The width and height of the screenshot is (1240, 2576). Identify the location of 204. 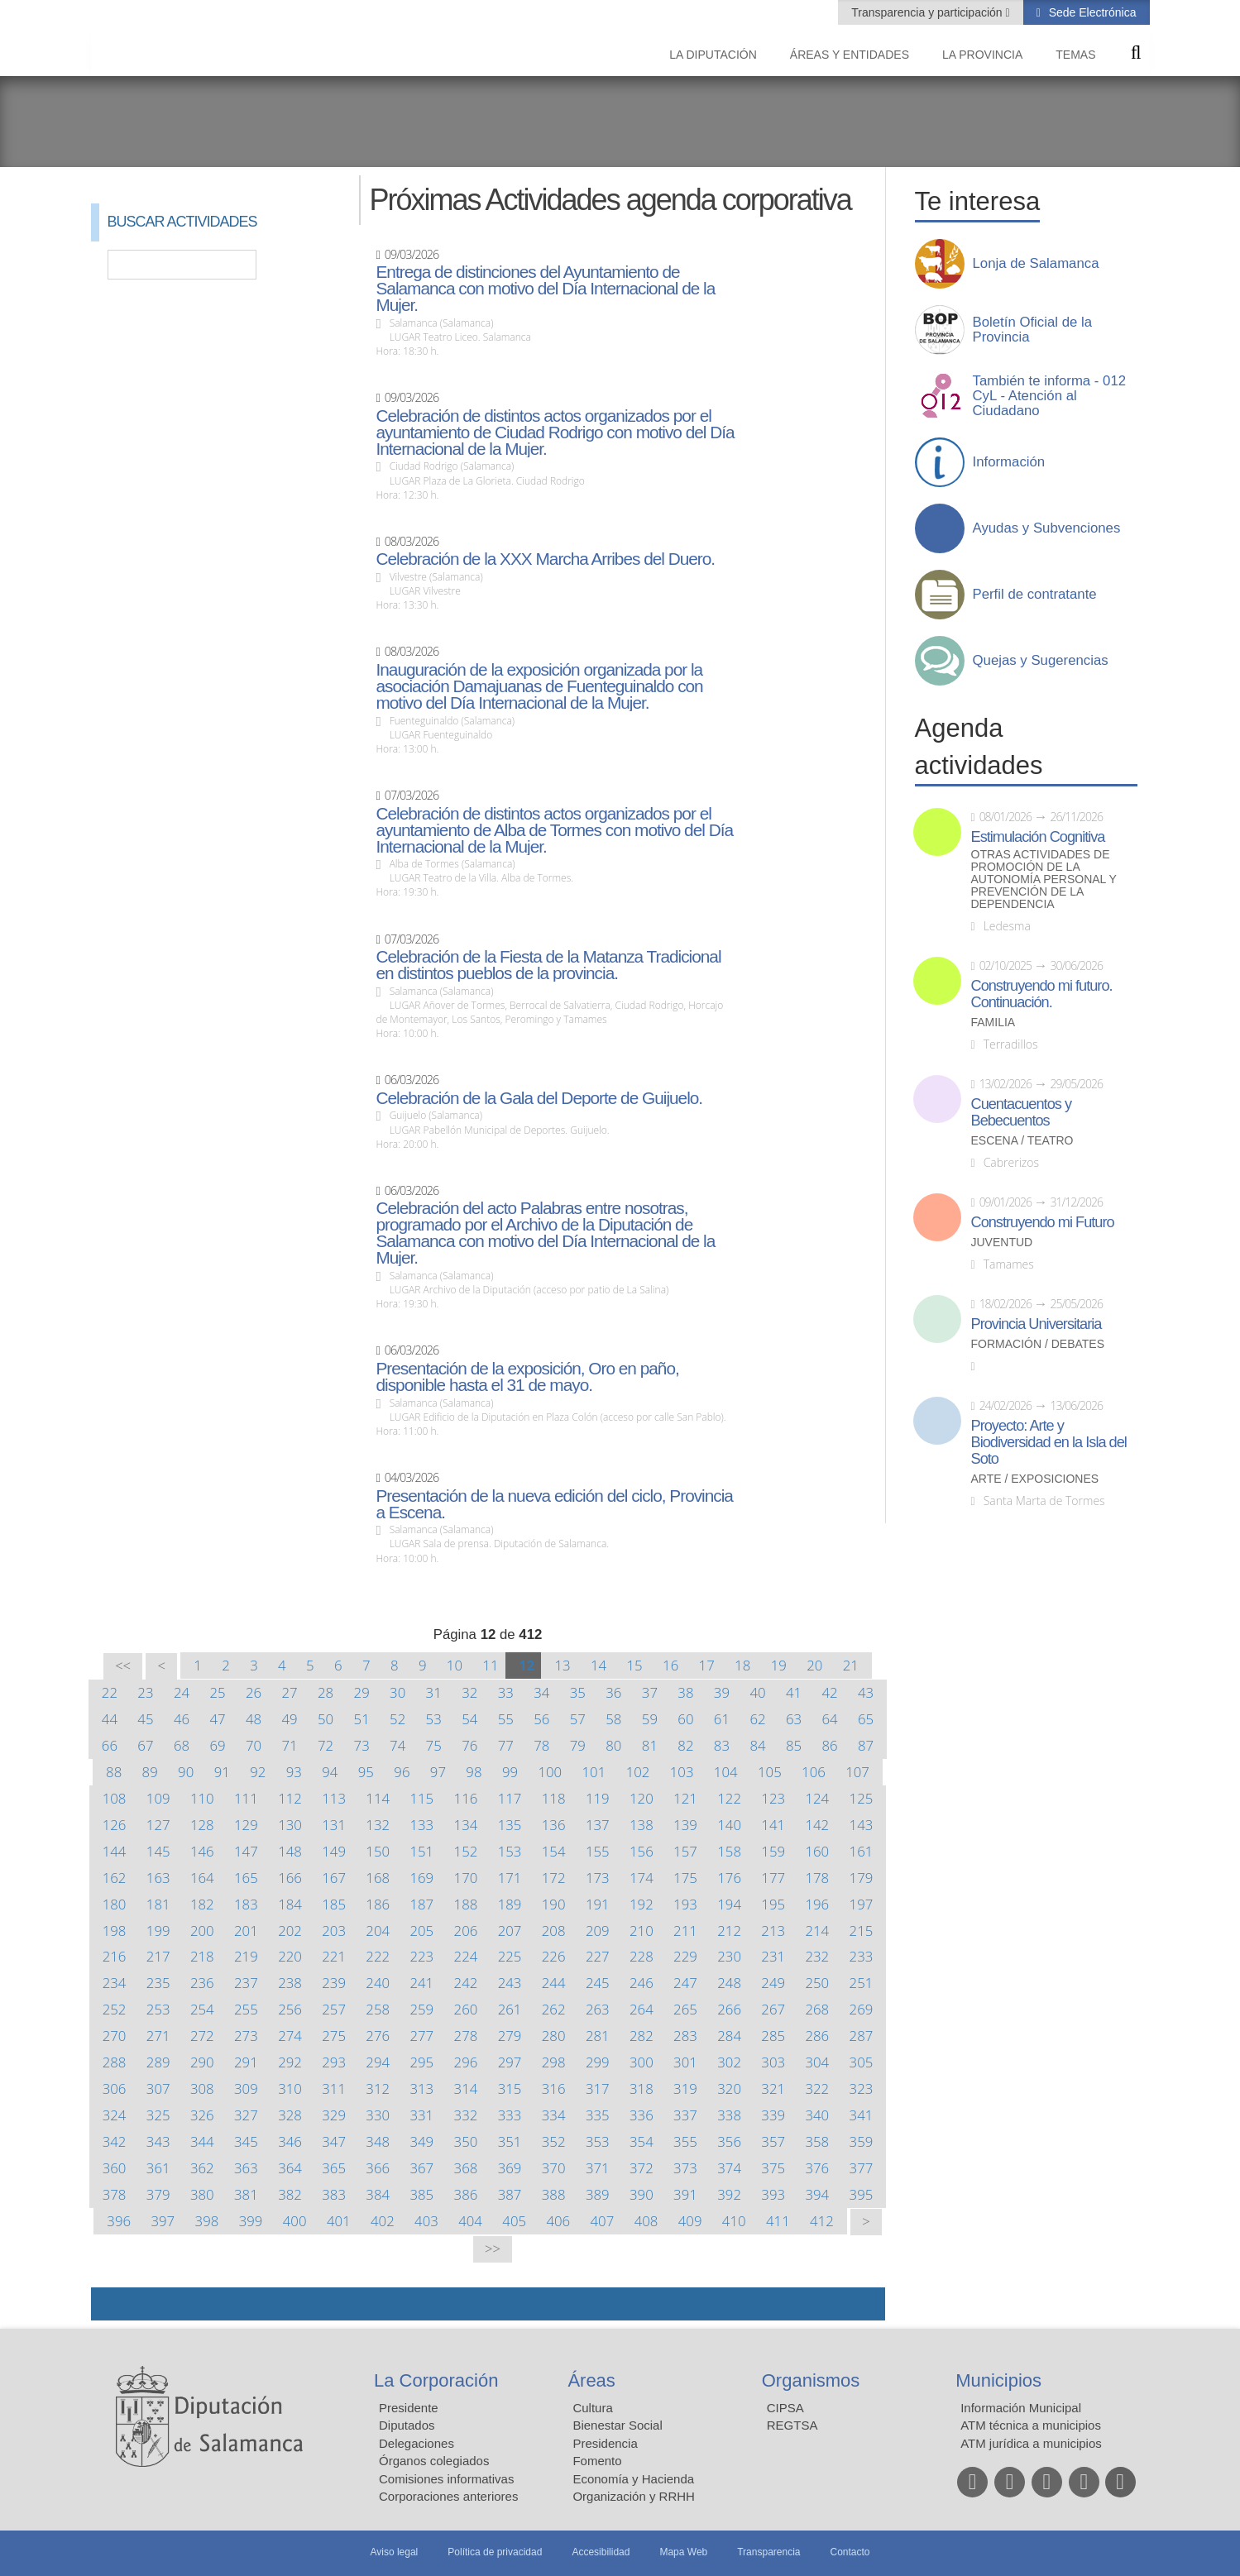
(378, 1930).